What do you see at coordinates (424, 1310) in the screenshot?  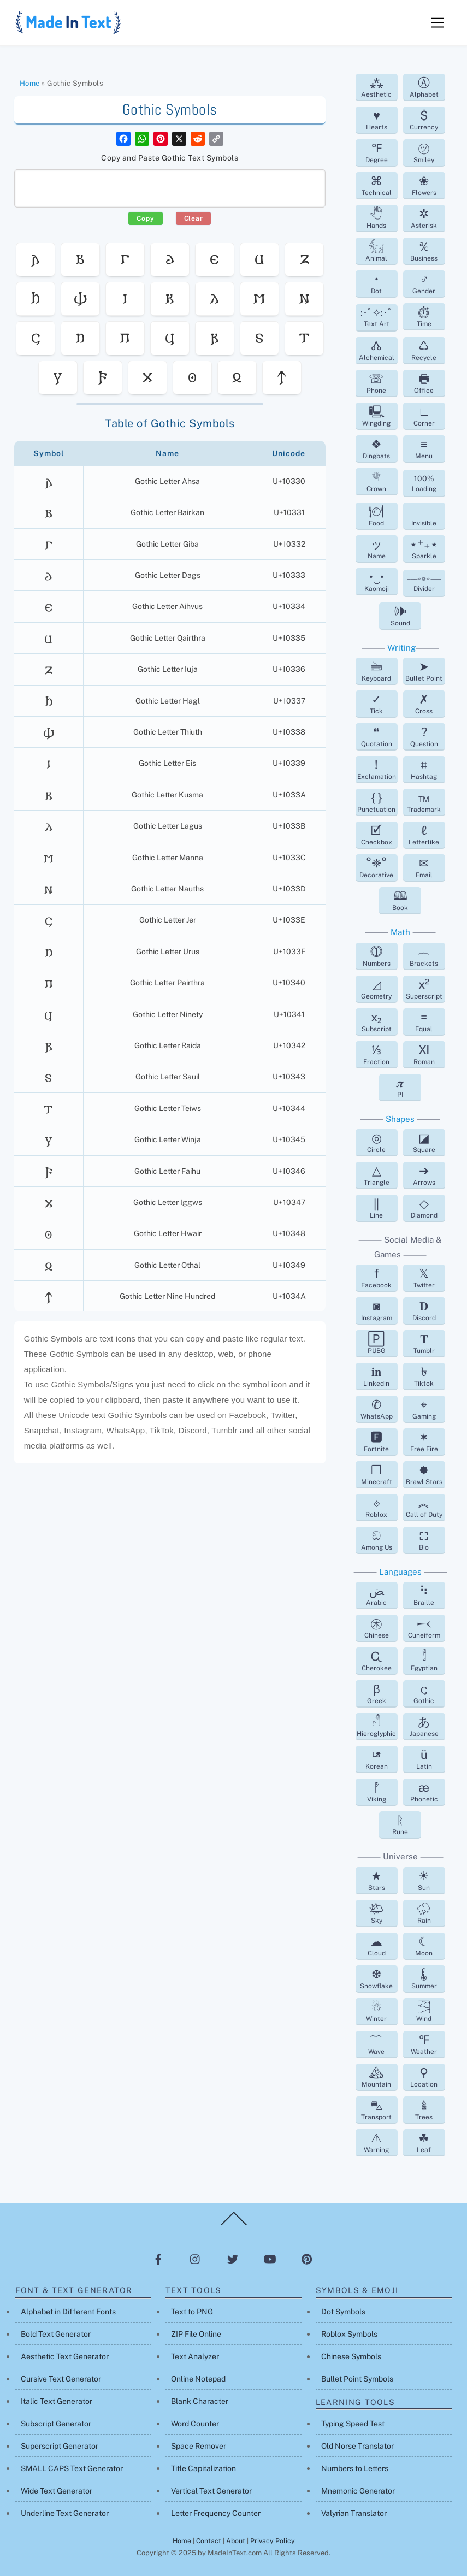 I see `Discord` at bounding box center [424, 1310].